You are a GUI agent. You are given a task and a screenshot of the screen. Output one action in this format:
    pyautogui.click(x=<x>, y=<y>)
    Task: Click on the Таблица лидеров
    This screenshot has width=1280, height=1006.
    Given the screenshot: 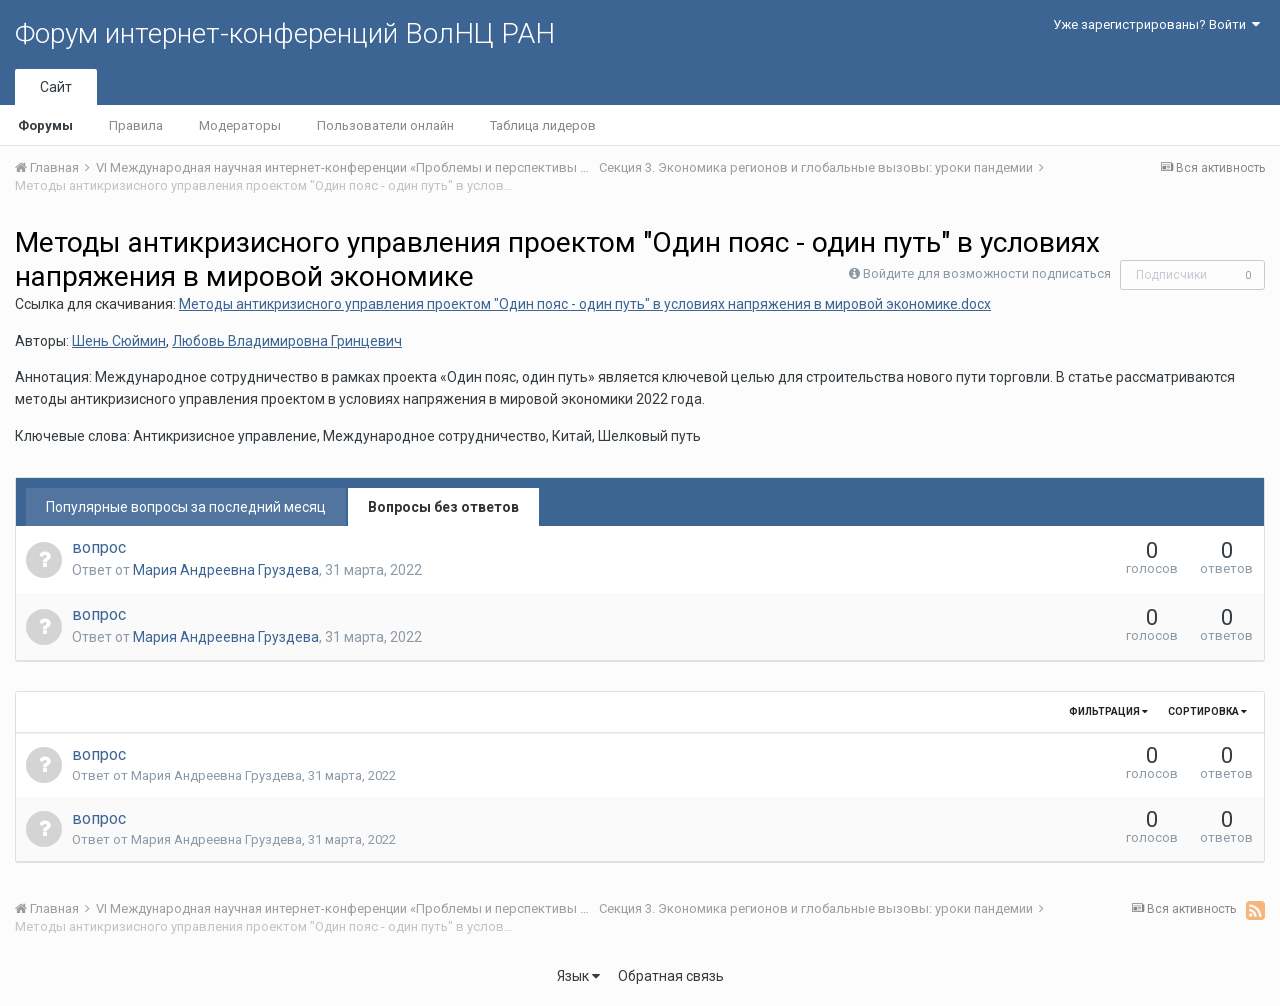 What is the action you would take?
    pyautogui.click(x=543, y=125)
    